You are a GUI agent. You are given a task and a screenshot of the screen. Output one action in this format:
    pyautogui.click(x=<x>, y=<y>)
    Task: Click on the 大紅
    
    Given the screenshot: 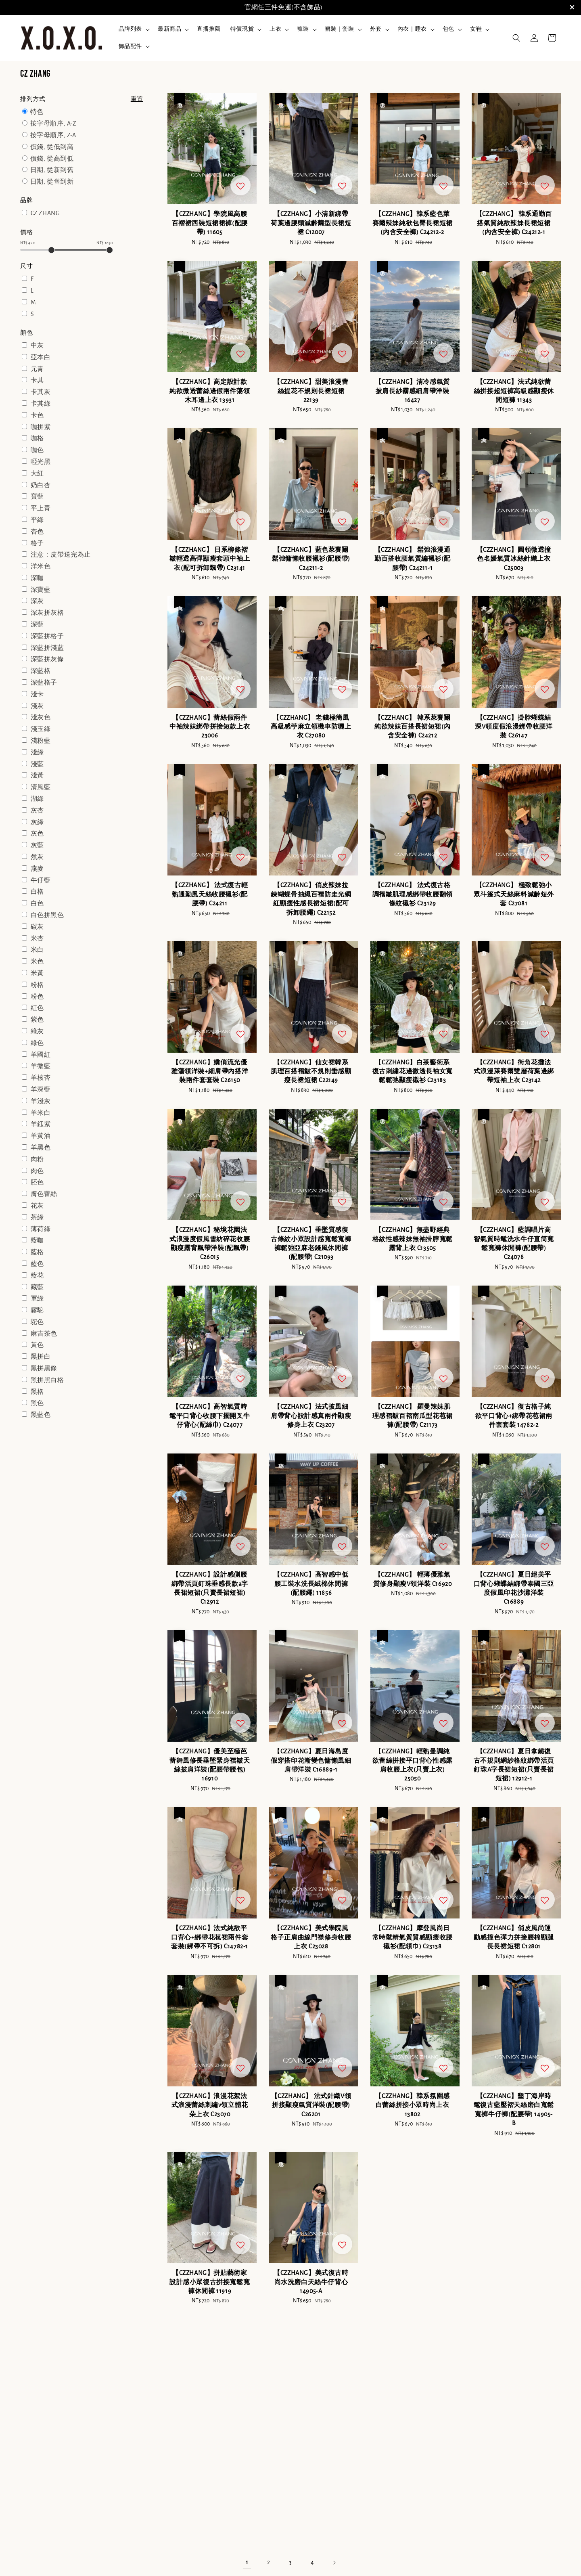 What is the action you would take?
    pyautogui.click(x=37, y=473)
    